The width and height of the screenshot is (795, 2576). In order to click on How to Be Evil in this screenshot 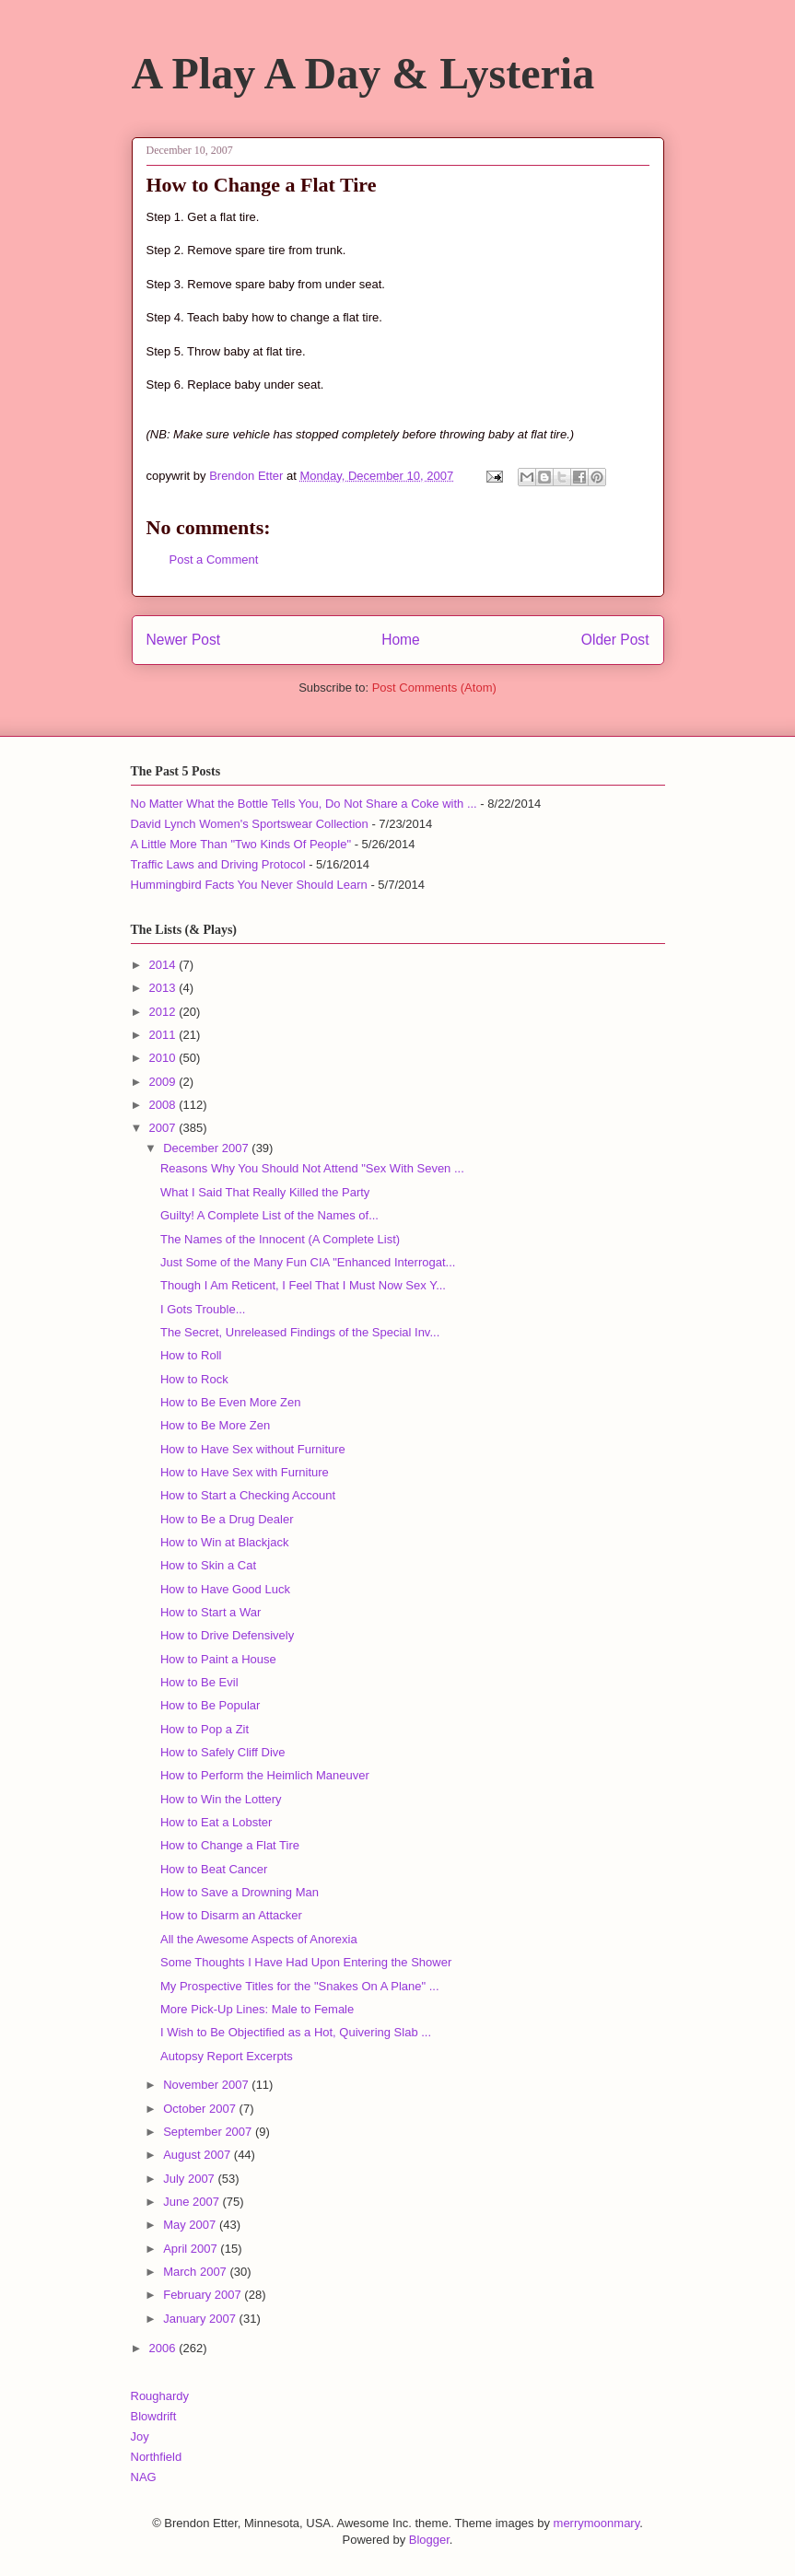, I will do `click(199, 1682)`.